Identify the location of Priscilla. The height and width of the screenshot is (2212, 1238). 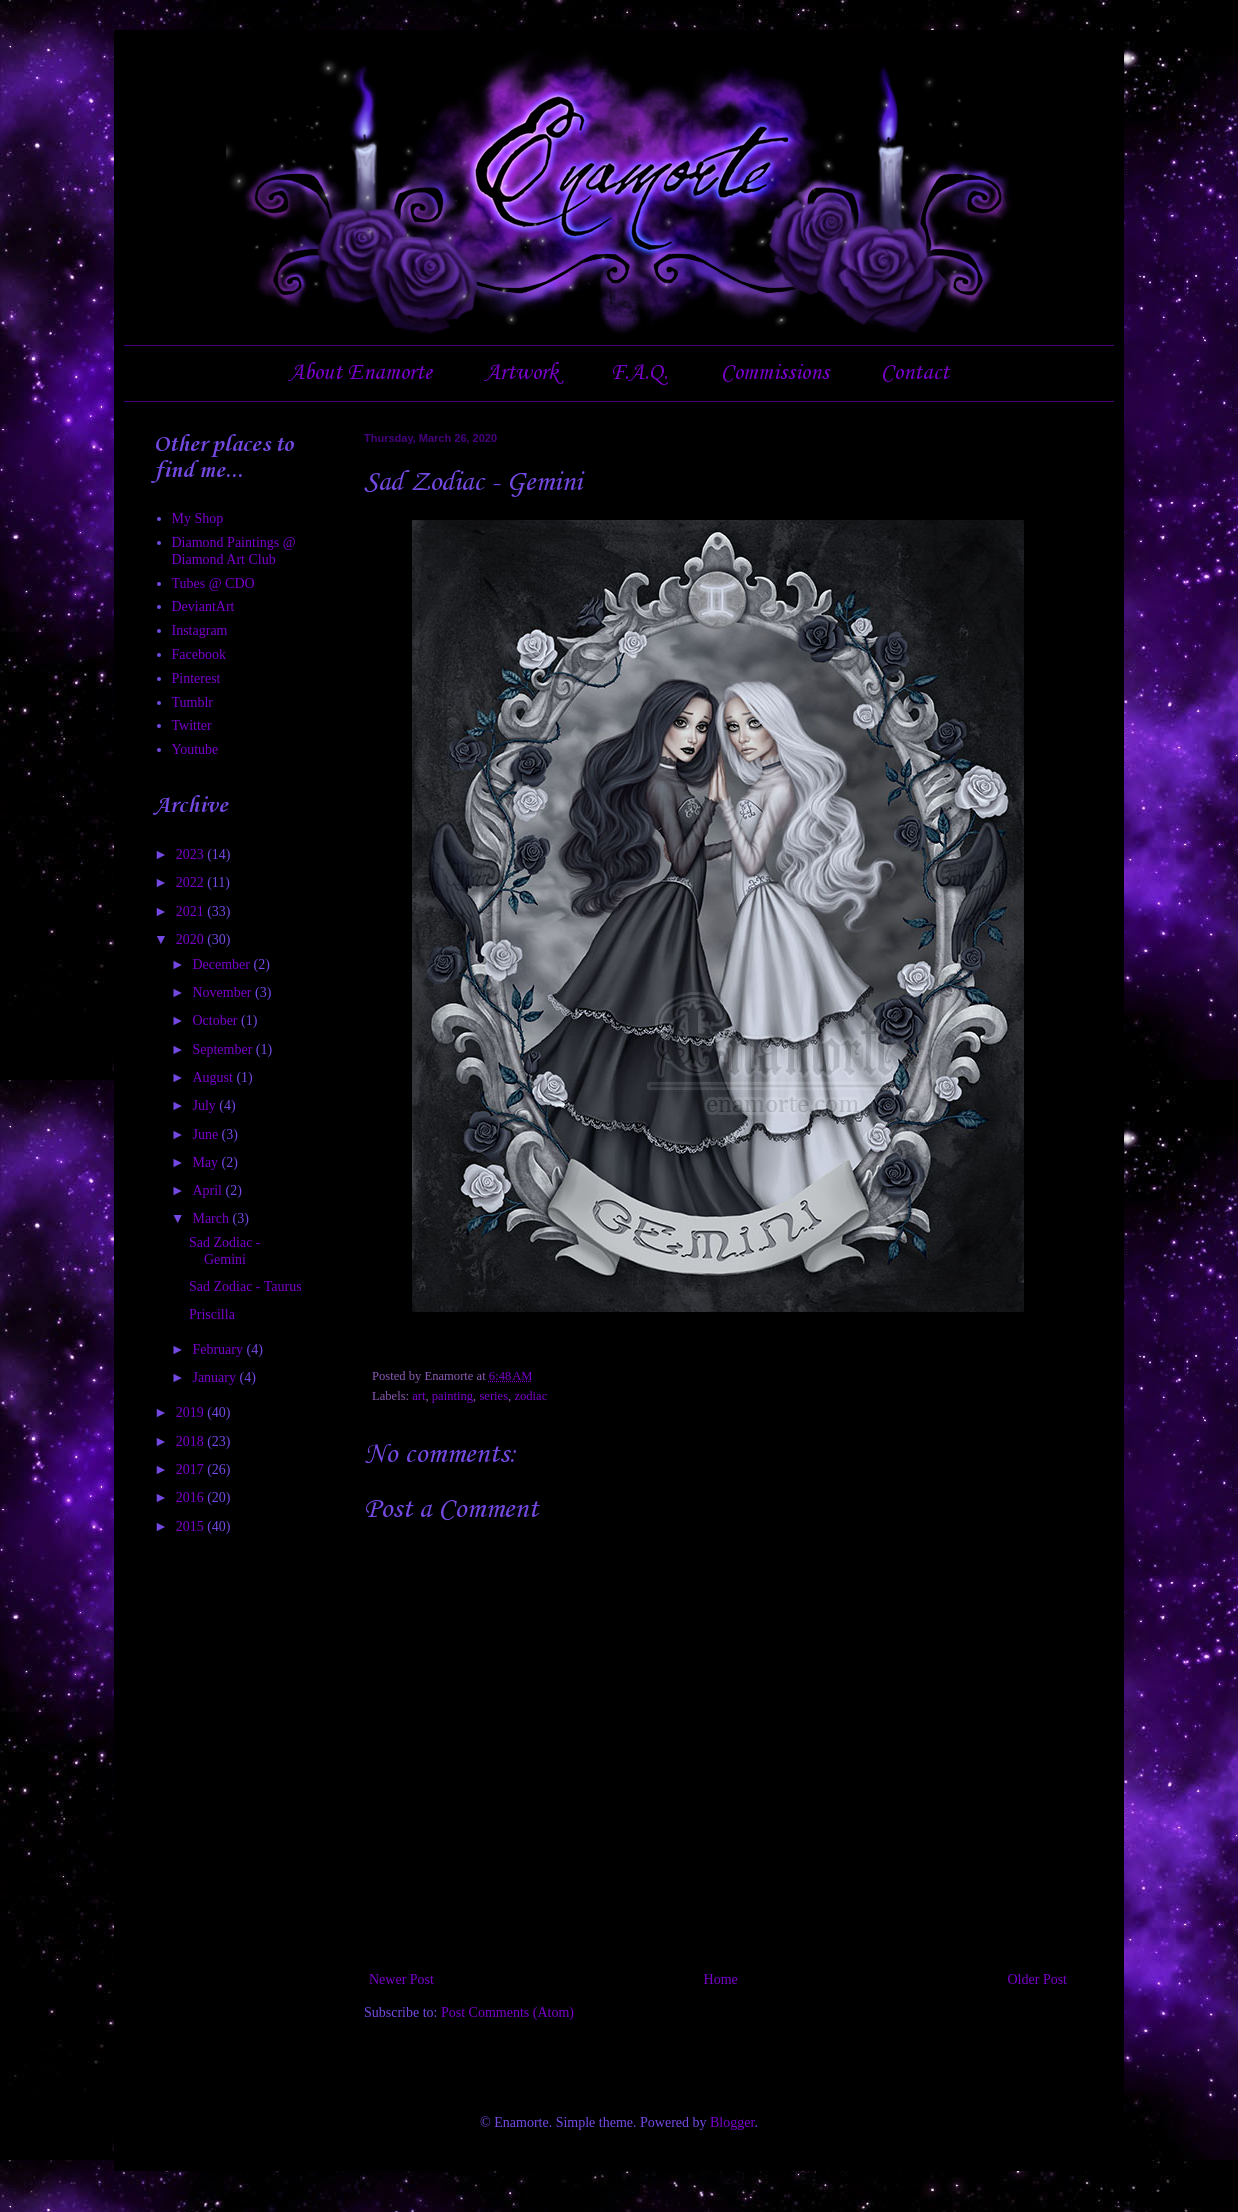
(212, 1314).